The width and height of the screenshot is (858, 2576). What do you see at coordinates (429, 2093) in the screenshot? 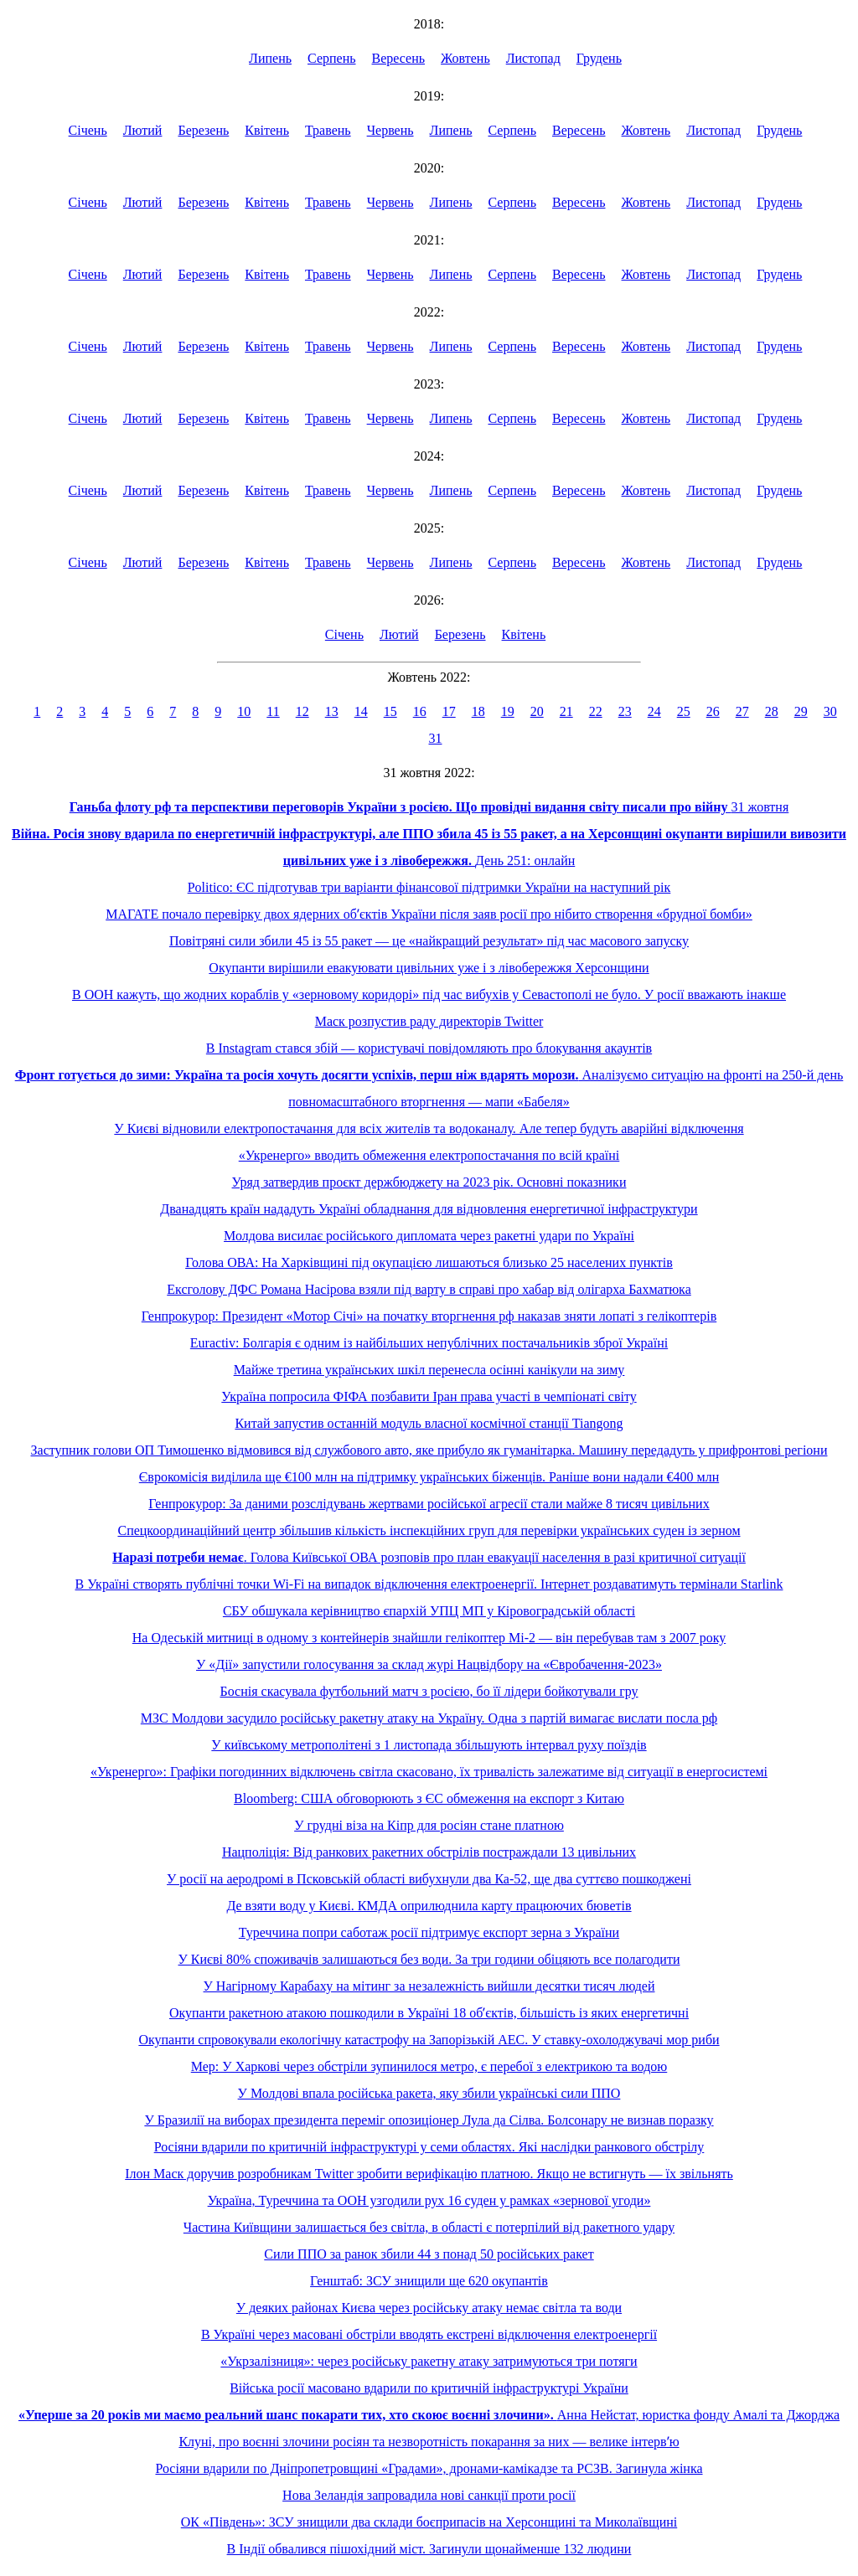
I see `У Молдові впала російська ракета, яку збили українські сили ППО` at bounding box center [429, 2093].